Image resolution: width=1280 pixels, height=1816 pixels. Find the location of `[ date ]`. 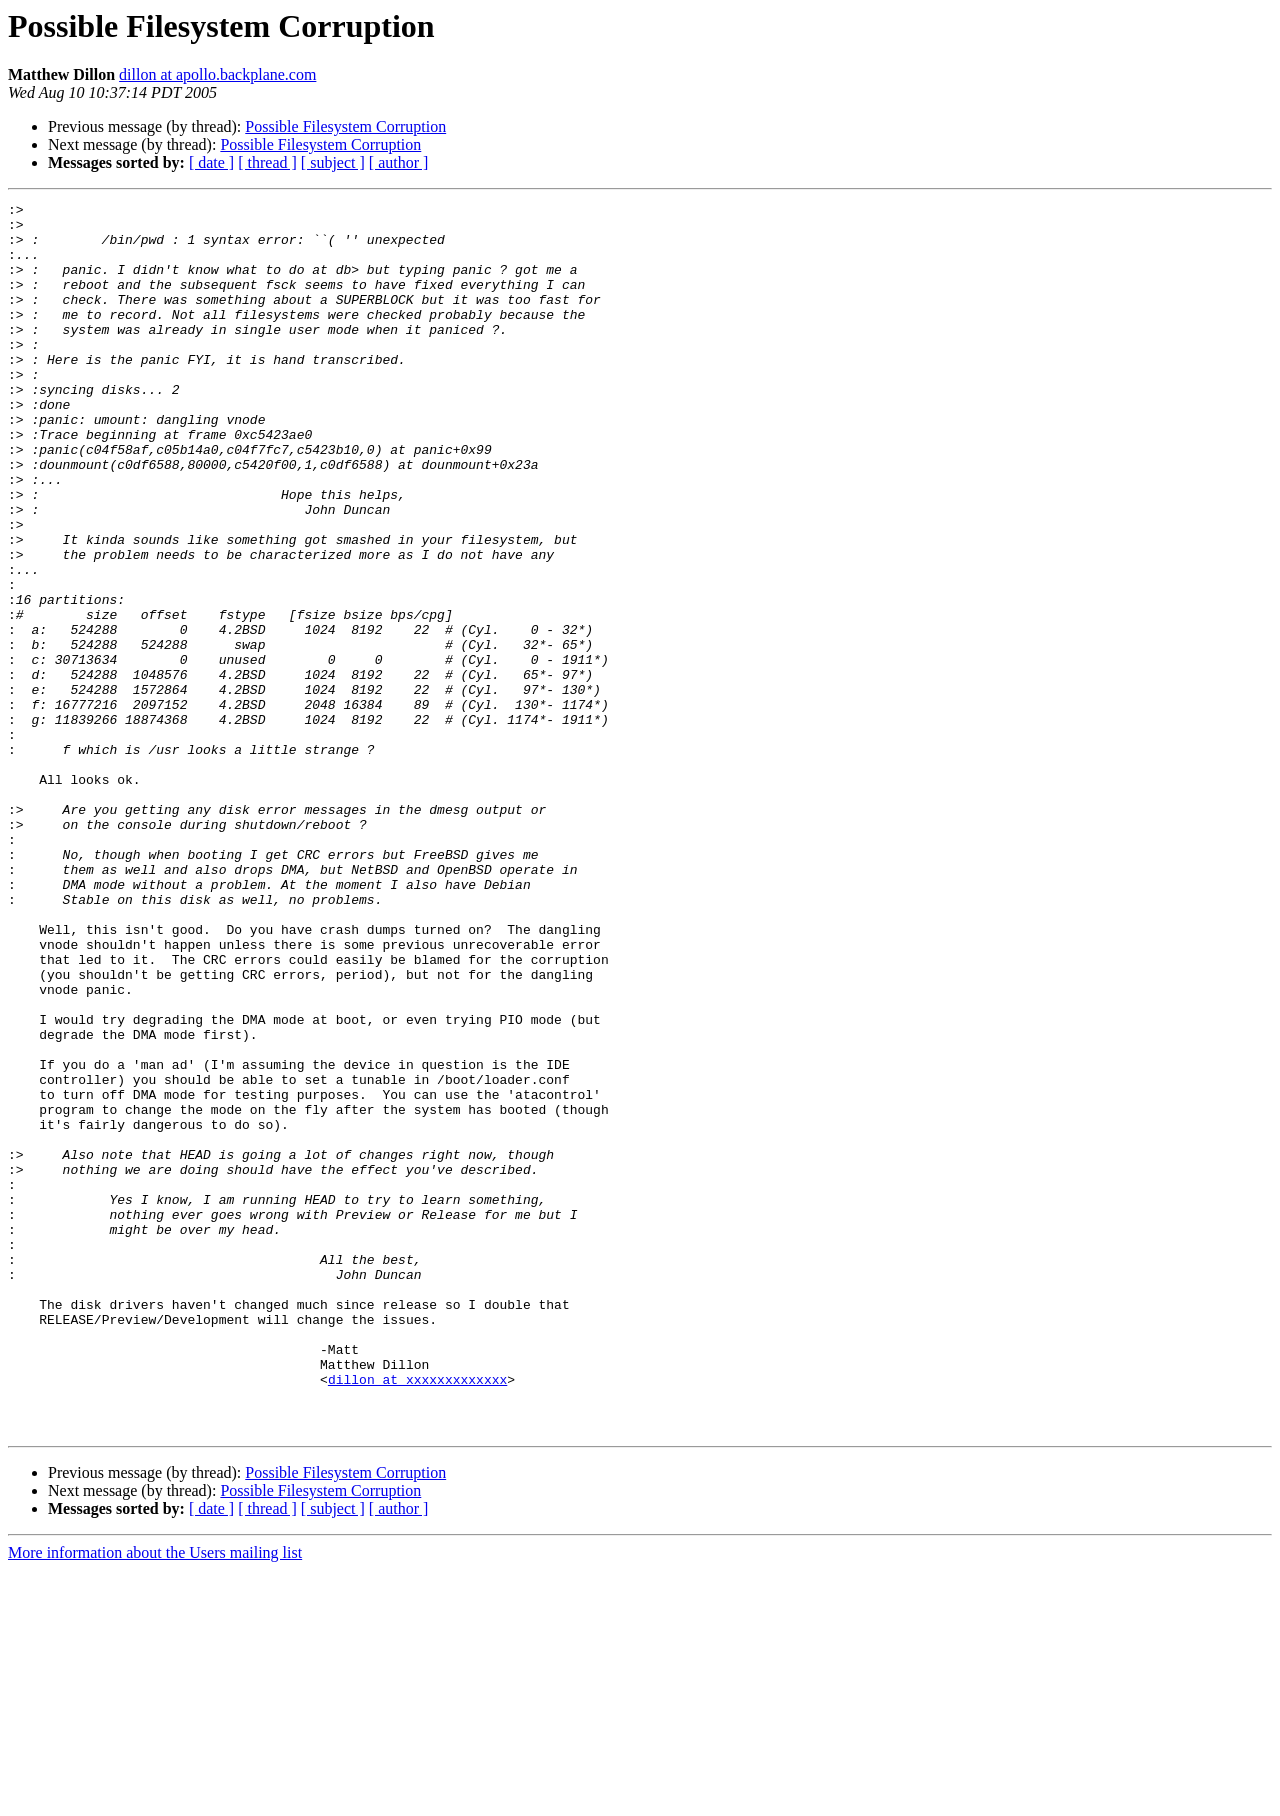

[ date ] is located at coordinates (211, 162).